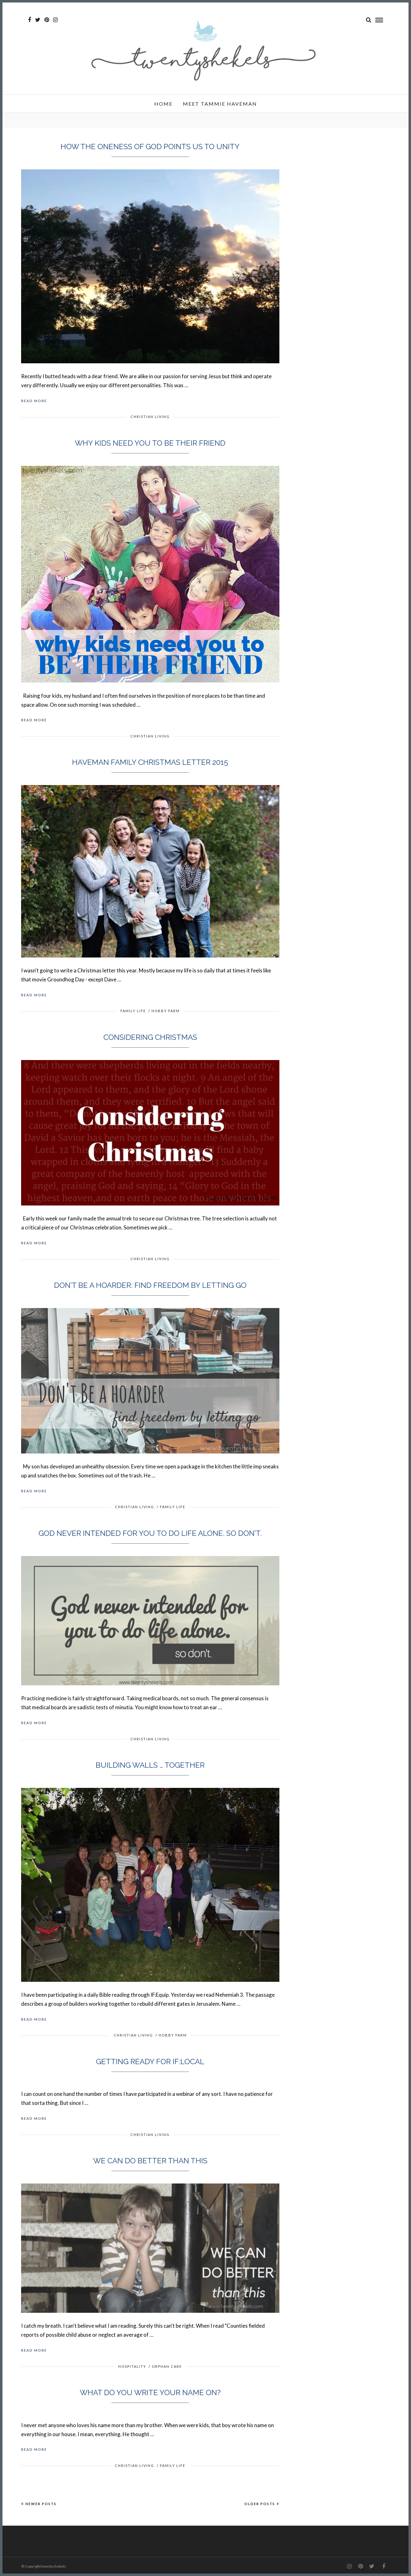 This screenshot has height=2576, width=411. Describe the element at coordinates (220, 104) in the screenshot. I see `Meet Tammie Haveman` at that location.